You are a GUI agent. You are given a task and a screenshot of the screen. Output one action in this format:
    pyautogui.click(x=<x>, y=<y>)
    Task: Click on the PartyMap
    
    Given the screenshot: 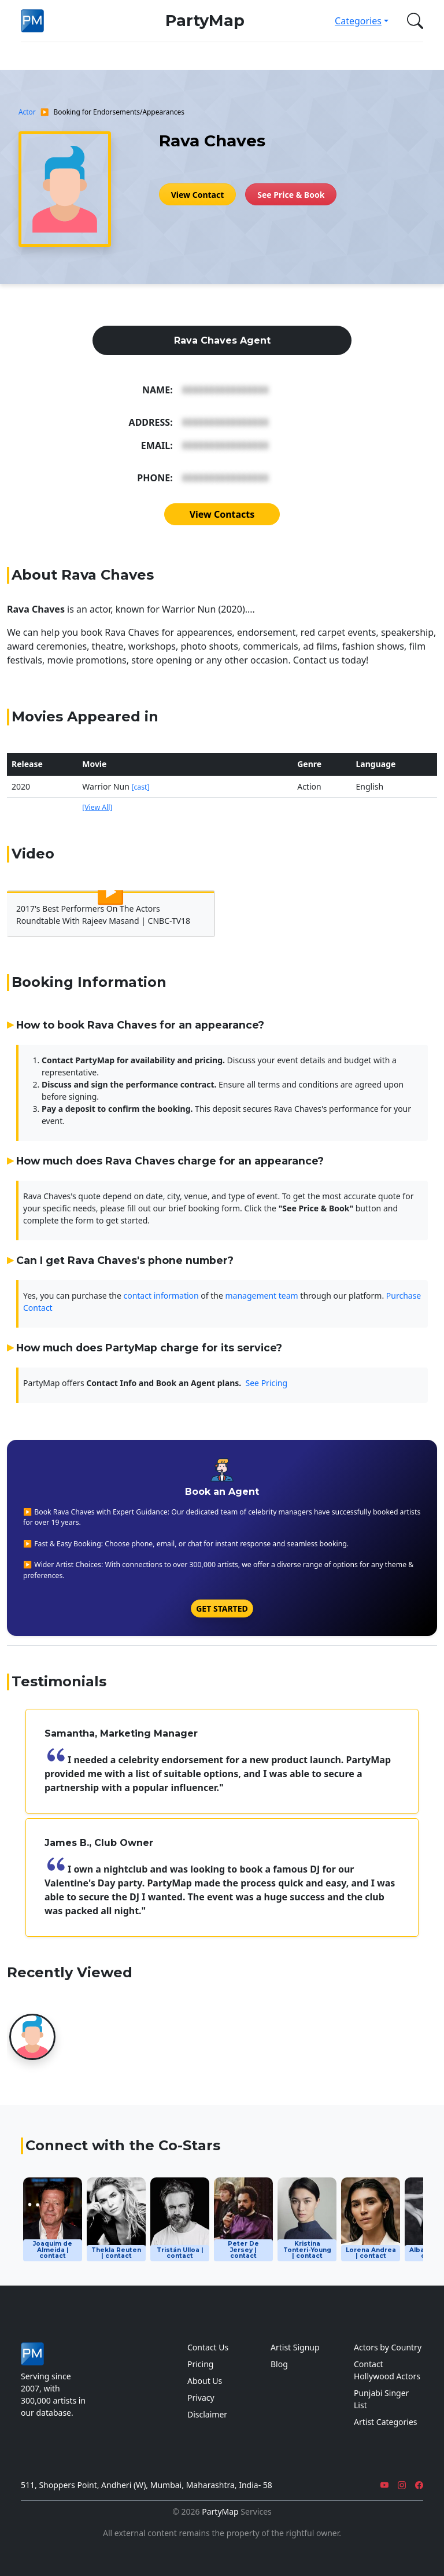 What is the action you would take?
    pyautogui.click(x=205, y=20)
    